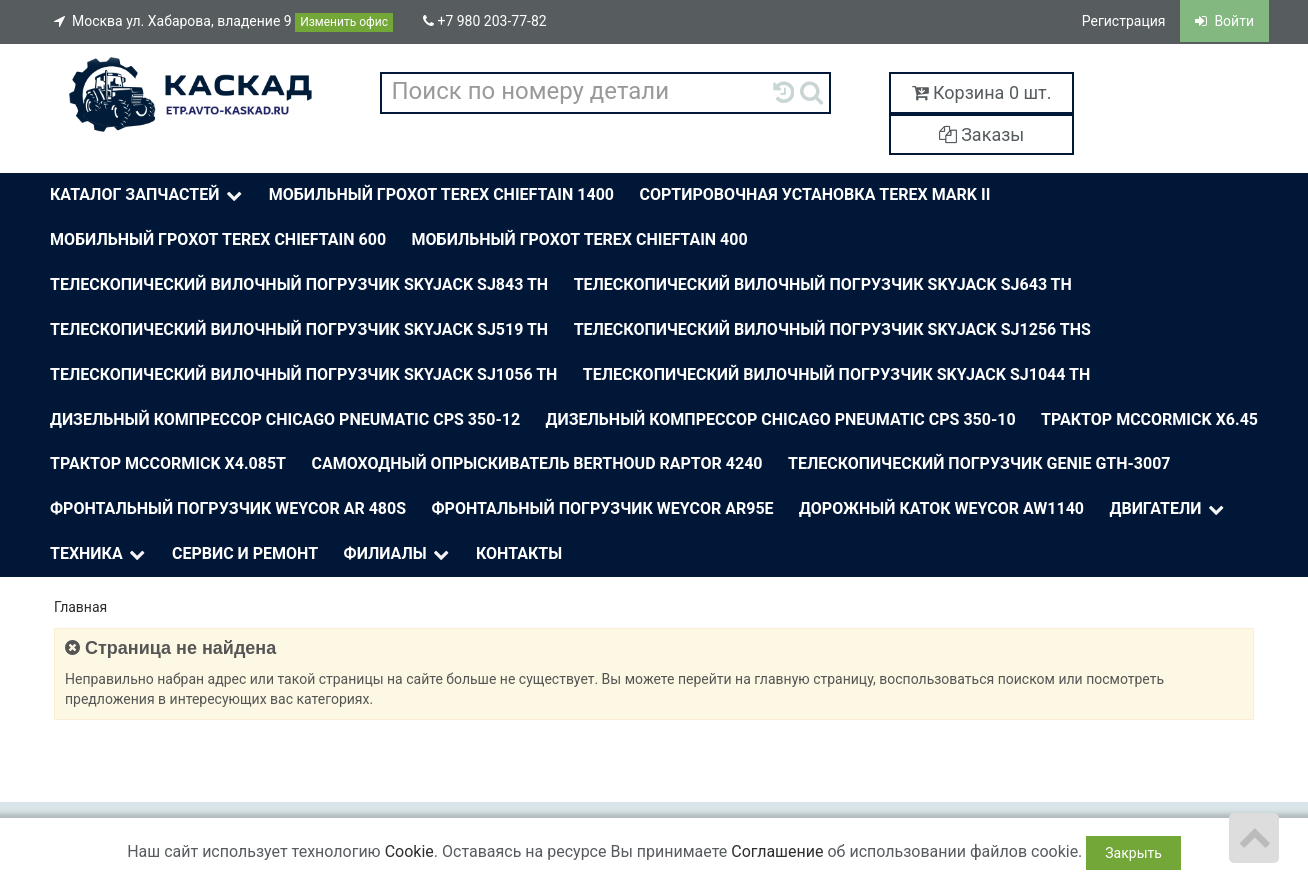 The width and height of the screenshot is (1308, 888). I want to click on Каталог Запчастей, so click(148, 195).